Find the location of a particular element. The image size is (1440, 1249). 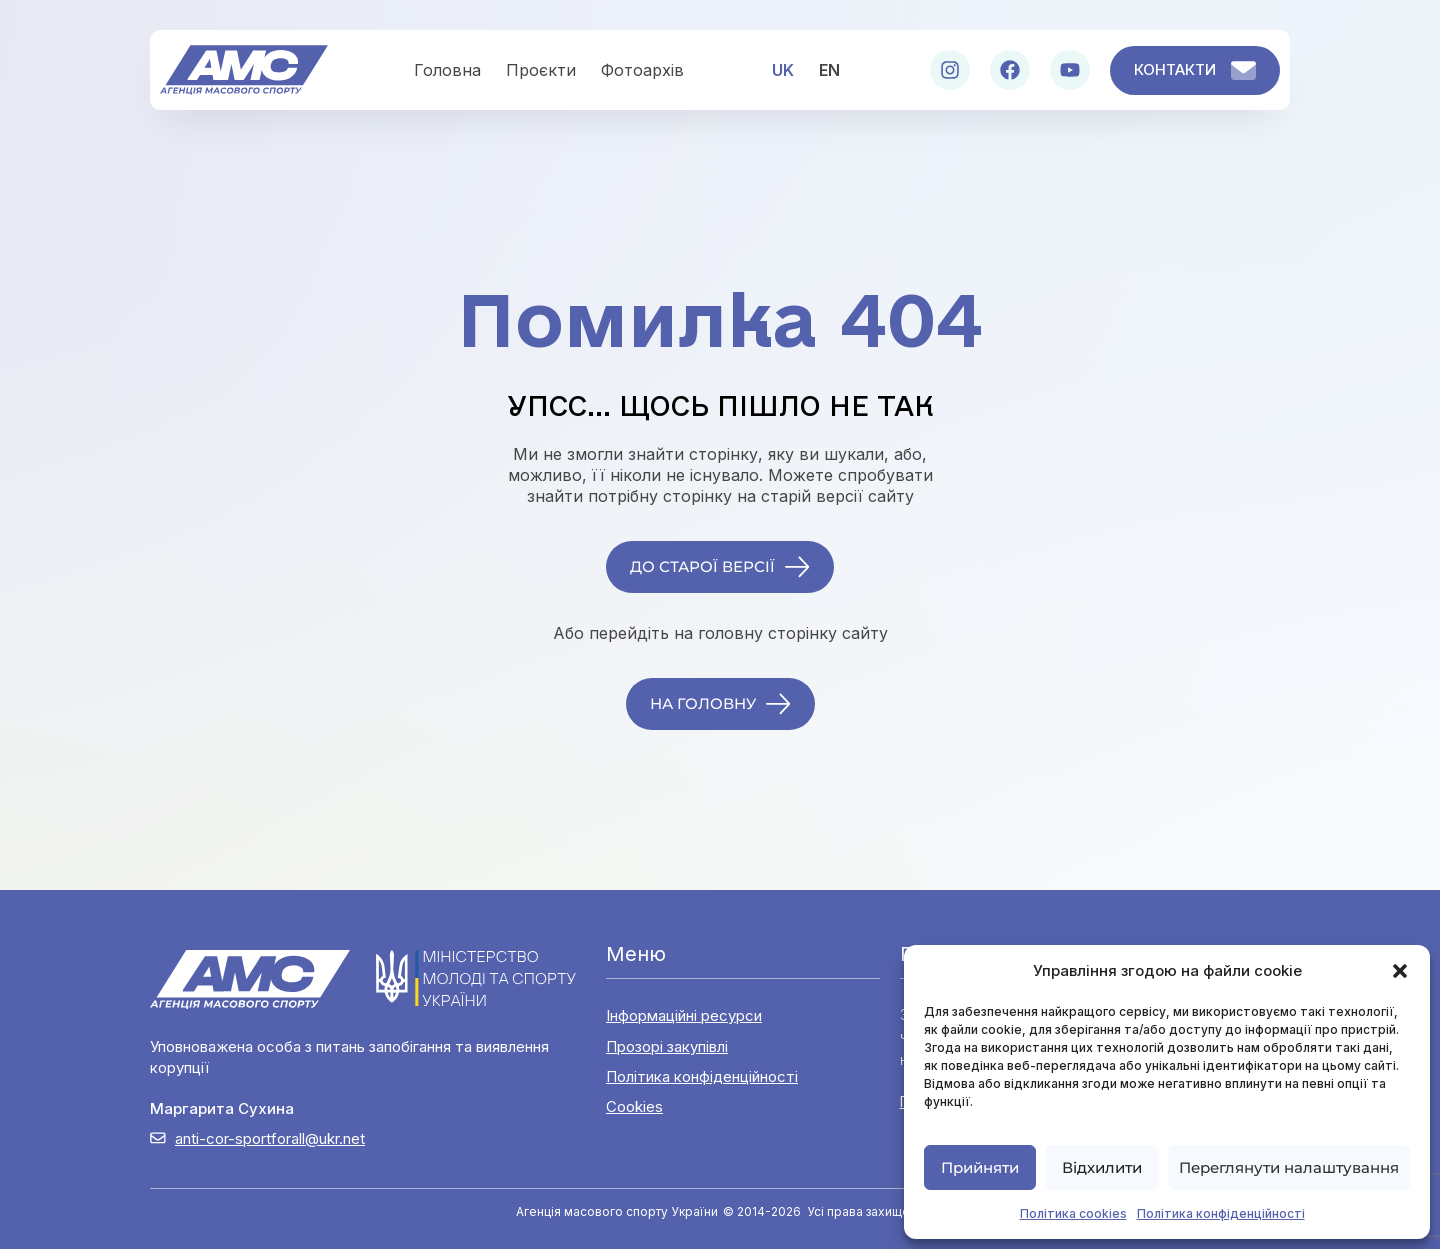

Політика cookies is located at coordinates (1073, 1213).